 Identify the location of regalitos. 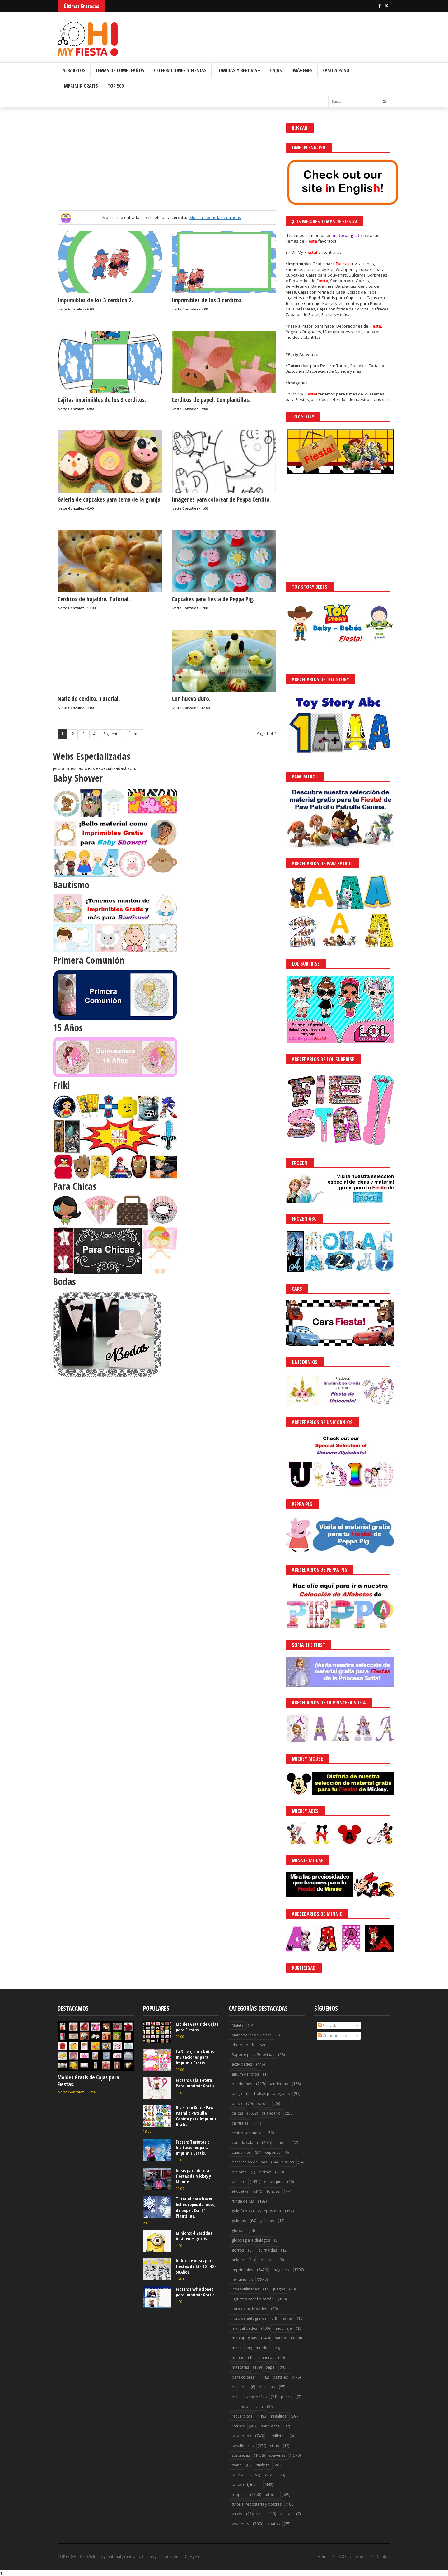
(279, 2416).